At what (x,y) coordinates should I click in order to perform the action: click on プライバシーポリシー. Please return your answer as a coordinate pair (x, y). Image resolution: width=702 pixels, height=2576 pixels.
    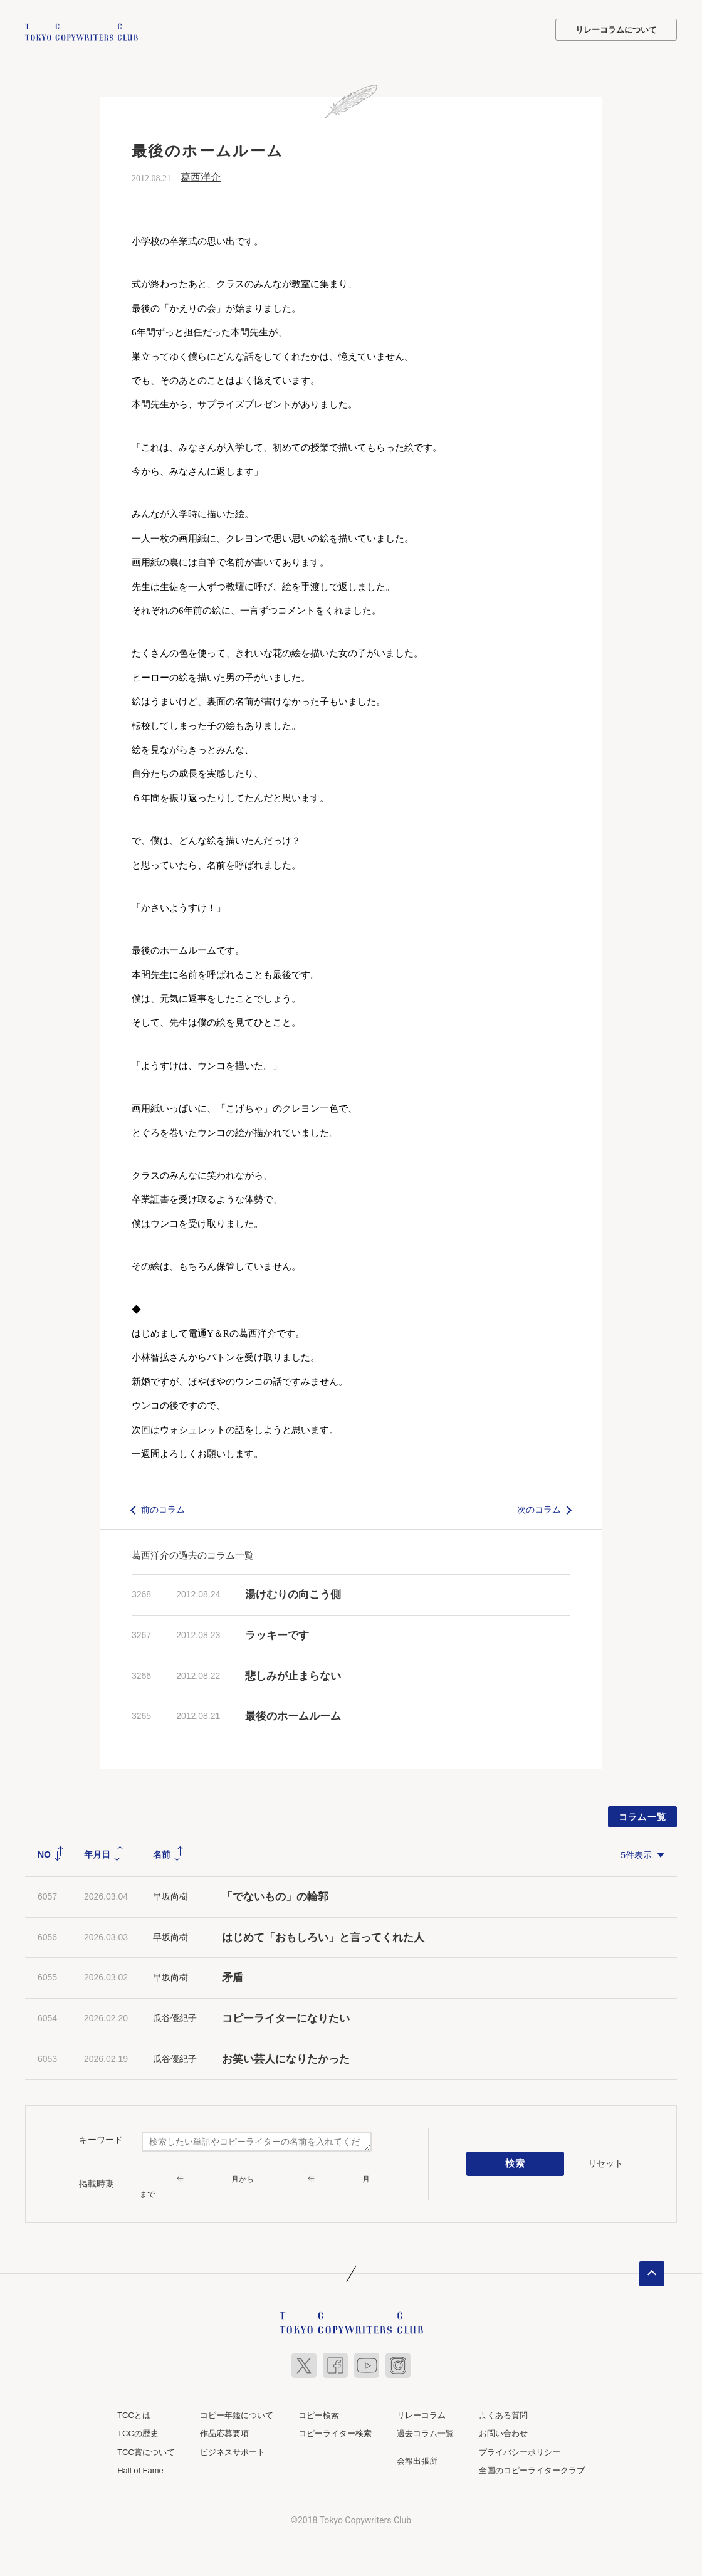
    Looking at the image, I should click on (519, 2451).